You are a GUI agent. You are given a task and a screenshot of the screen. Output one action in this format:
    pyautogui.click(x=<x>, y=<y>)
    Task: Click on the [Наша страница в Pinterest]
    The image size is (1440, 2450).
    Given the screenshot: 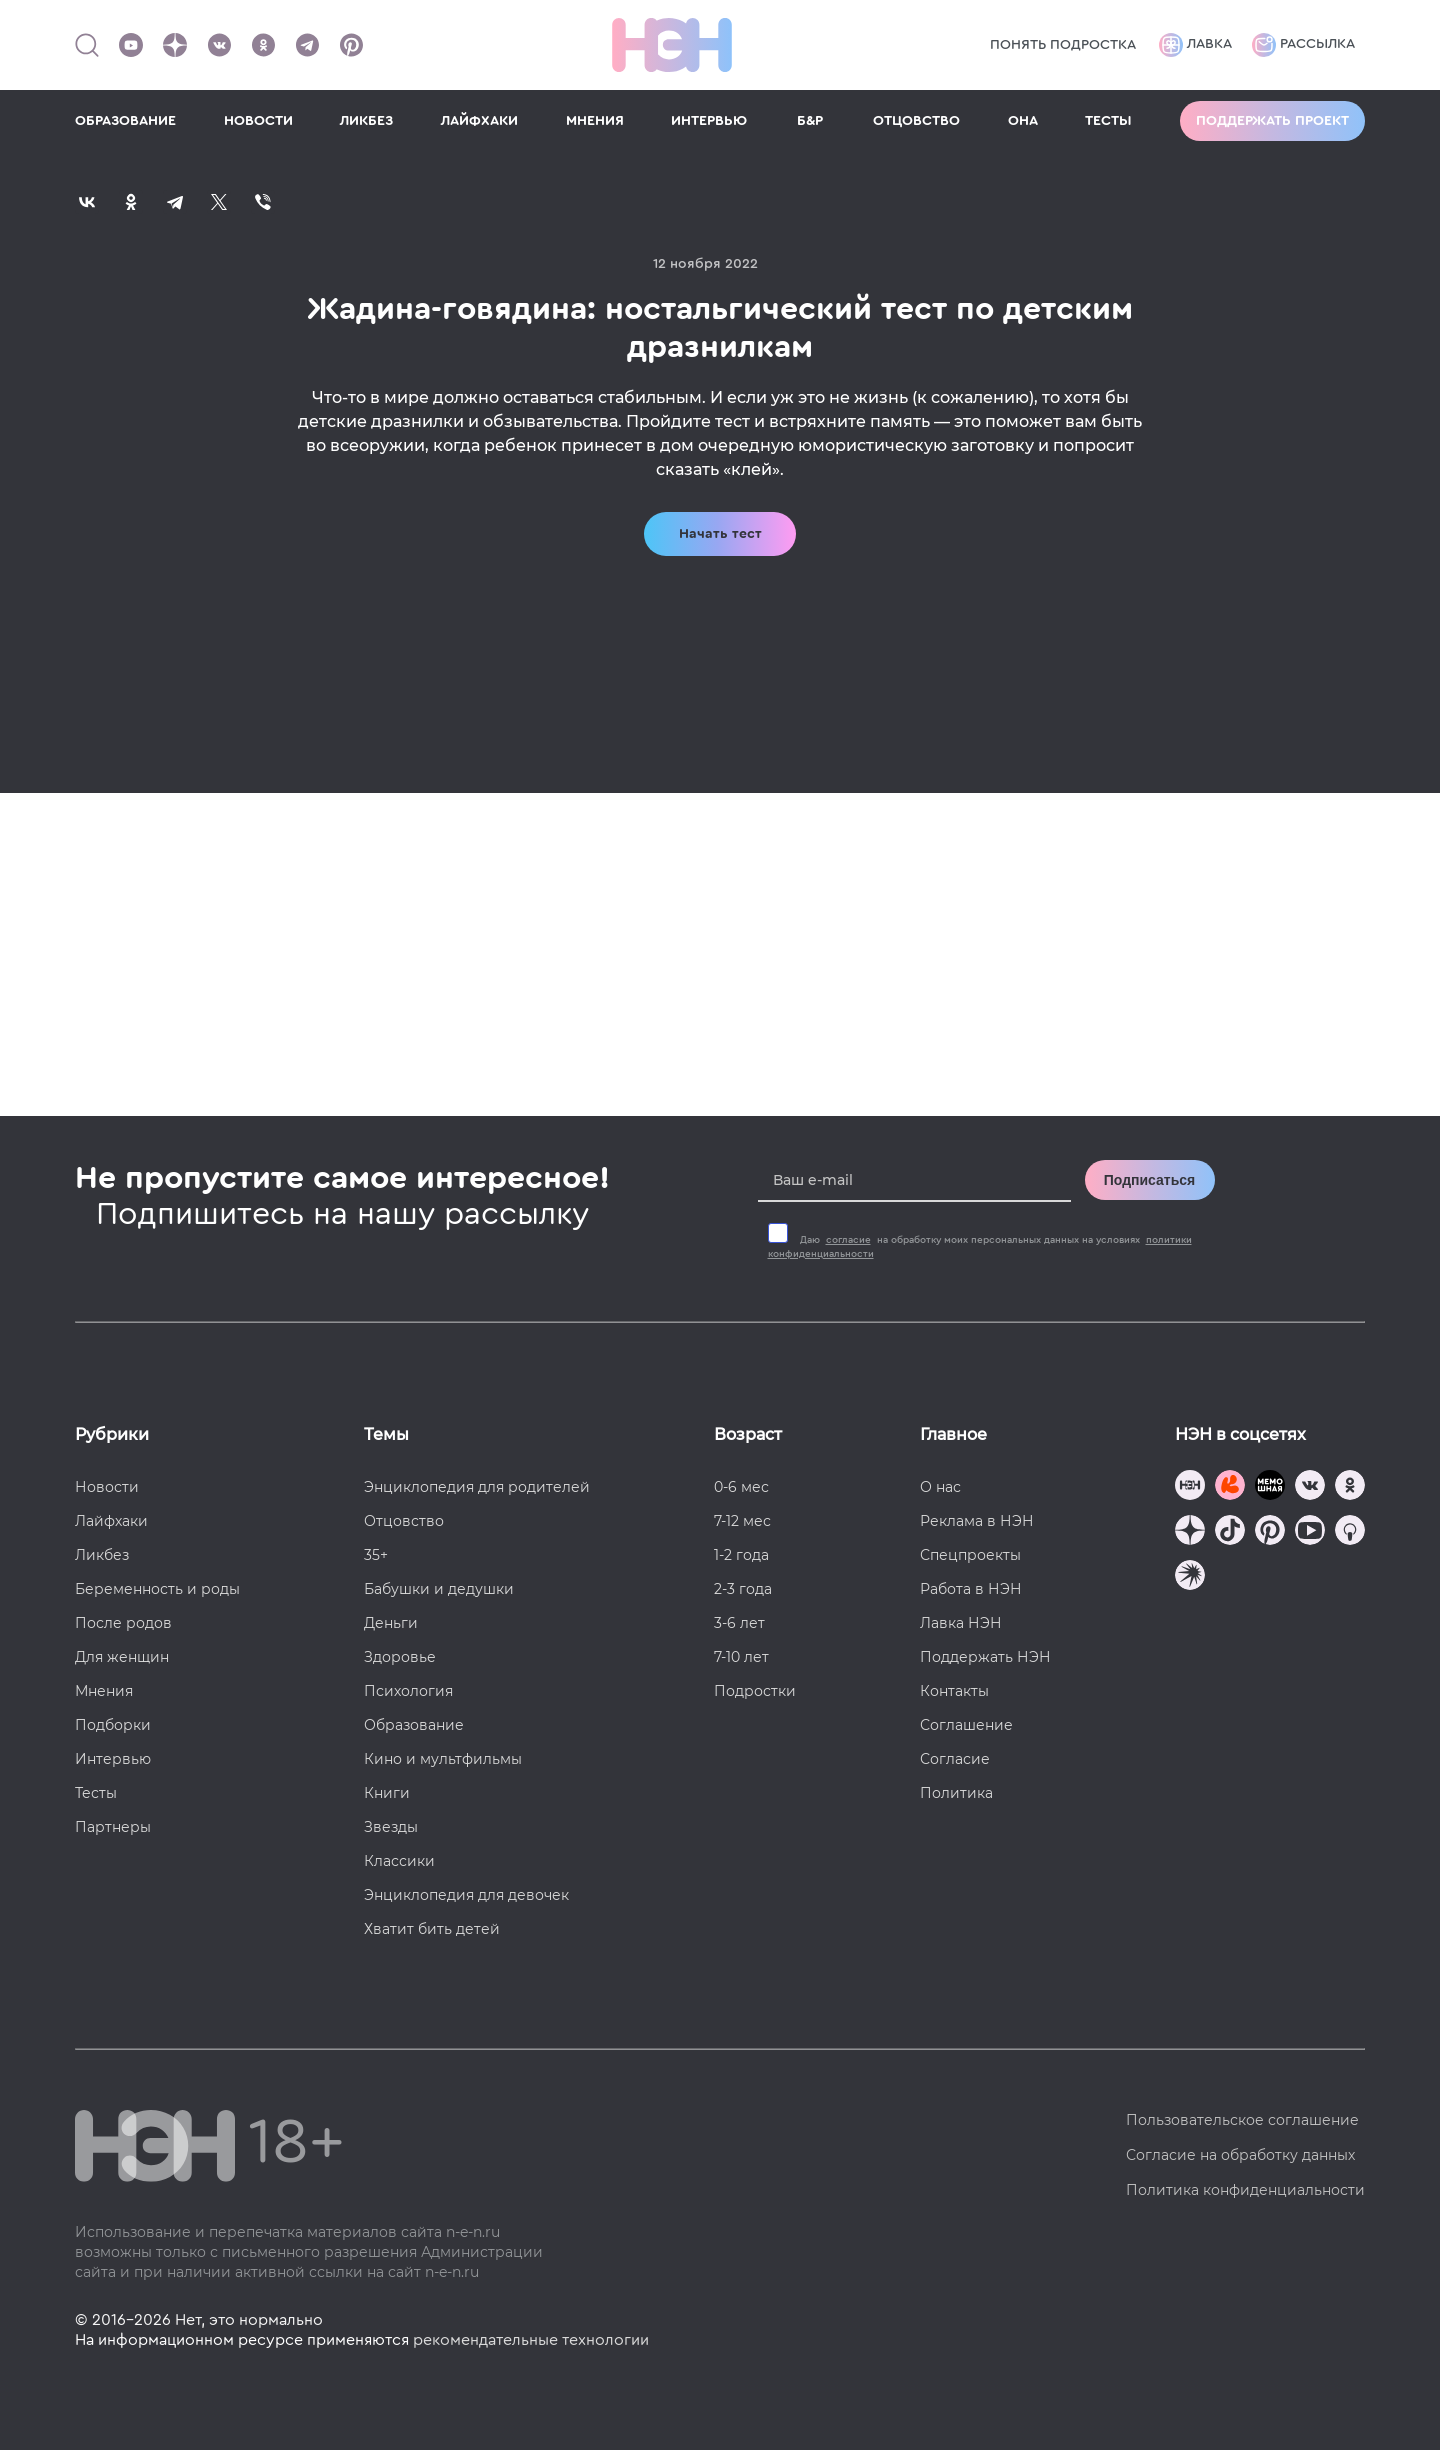 What is the action you would take?
    pyautogui.click(x=351, y=45)
    